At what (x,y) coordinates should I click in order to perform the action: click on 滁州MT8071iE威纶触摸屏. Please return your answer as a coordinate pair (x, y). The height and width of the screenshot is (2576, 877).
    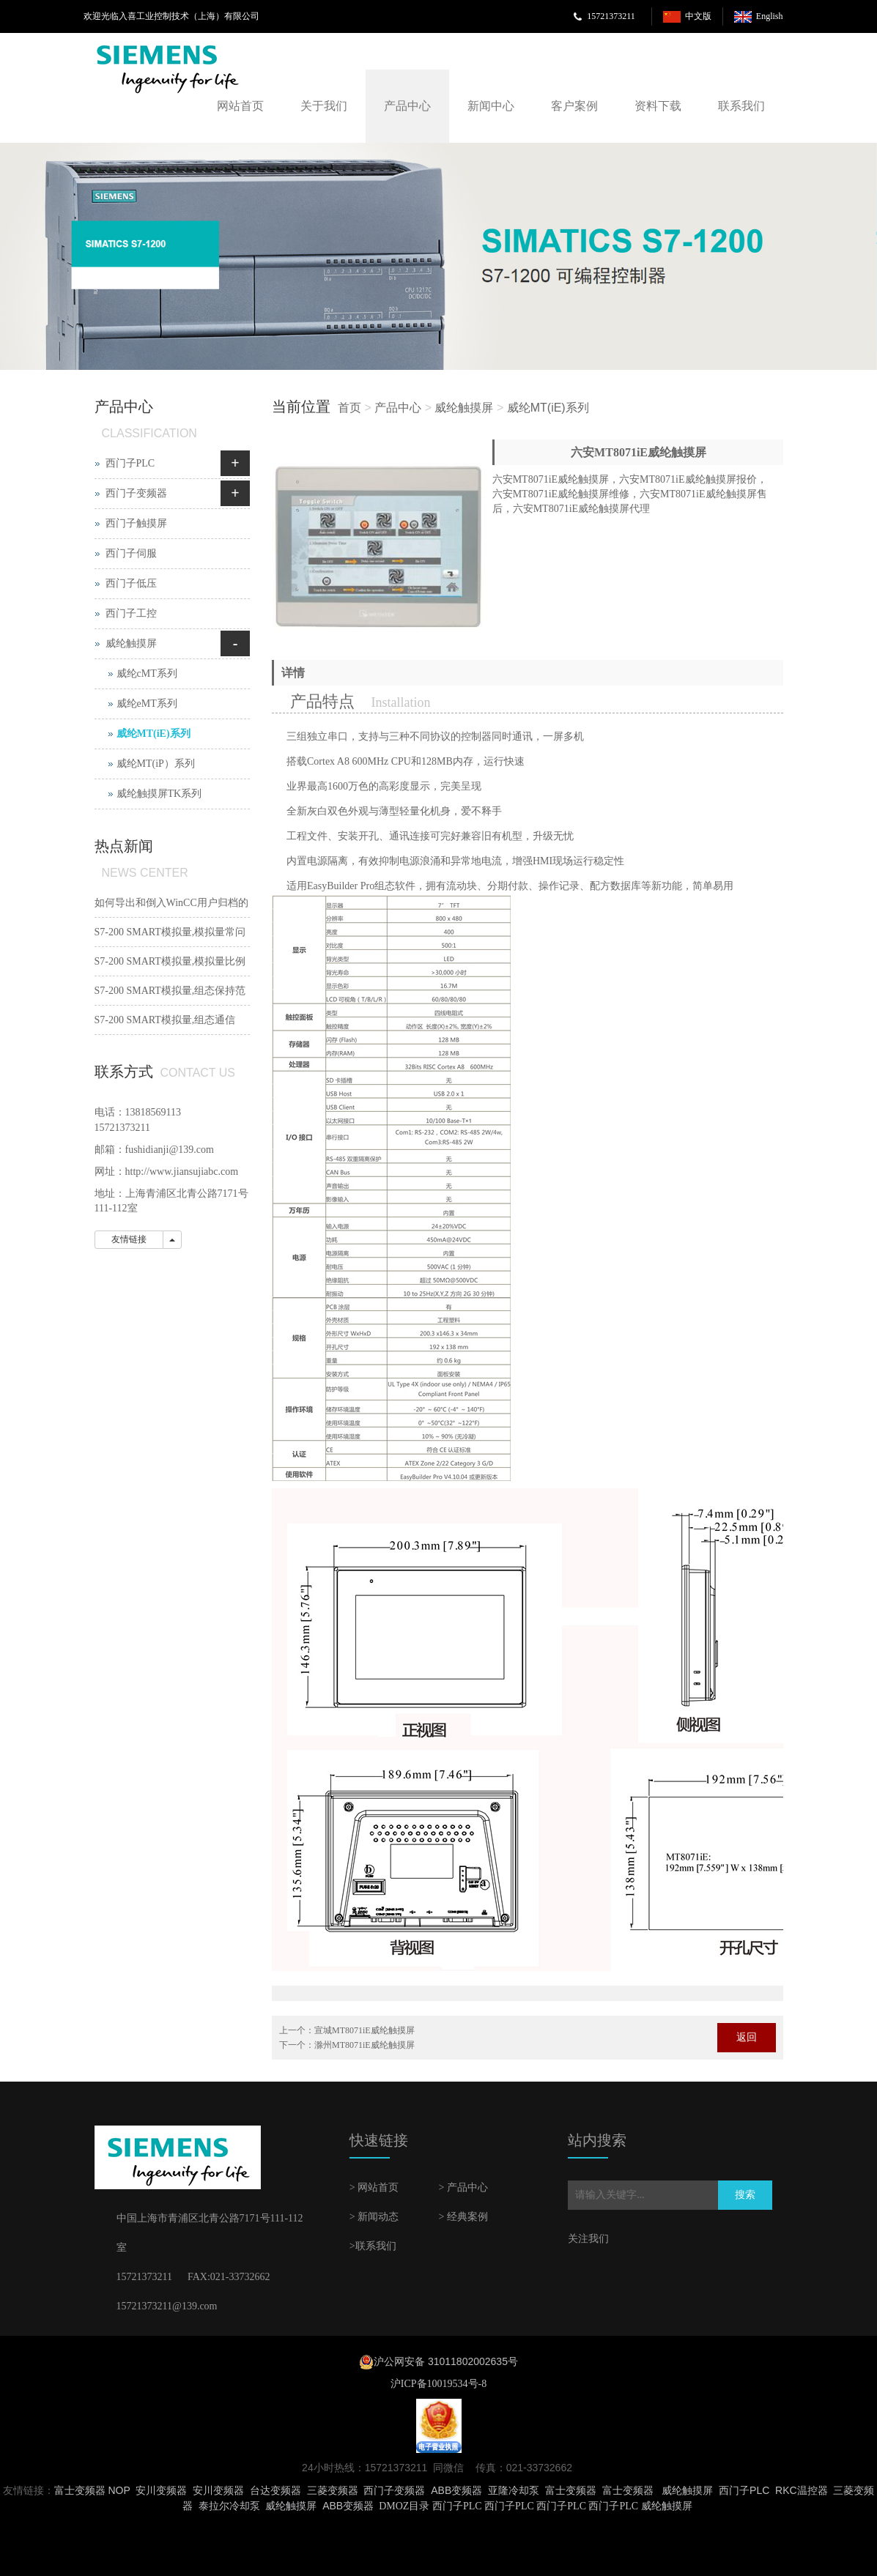
    Looking at the image, I should click on (364, 2045).